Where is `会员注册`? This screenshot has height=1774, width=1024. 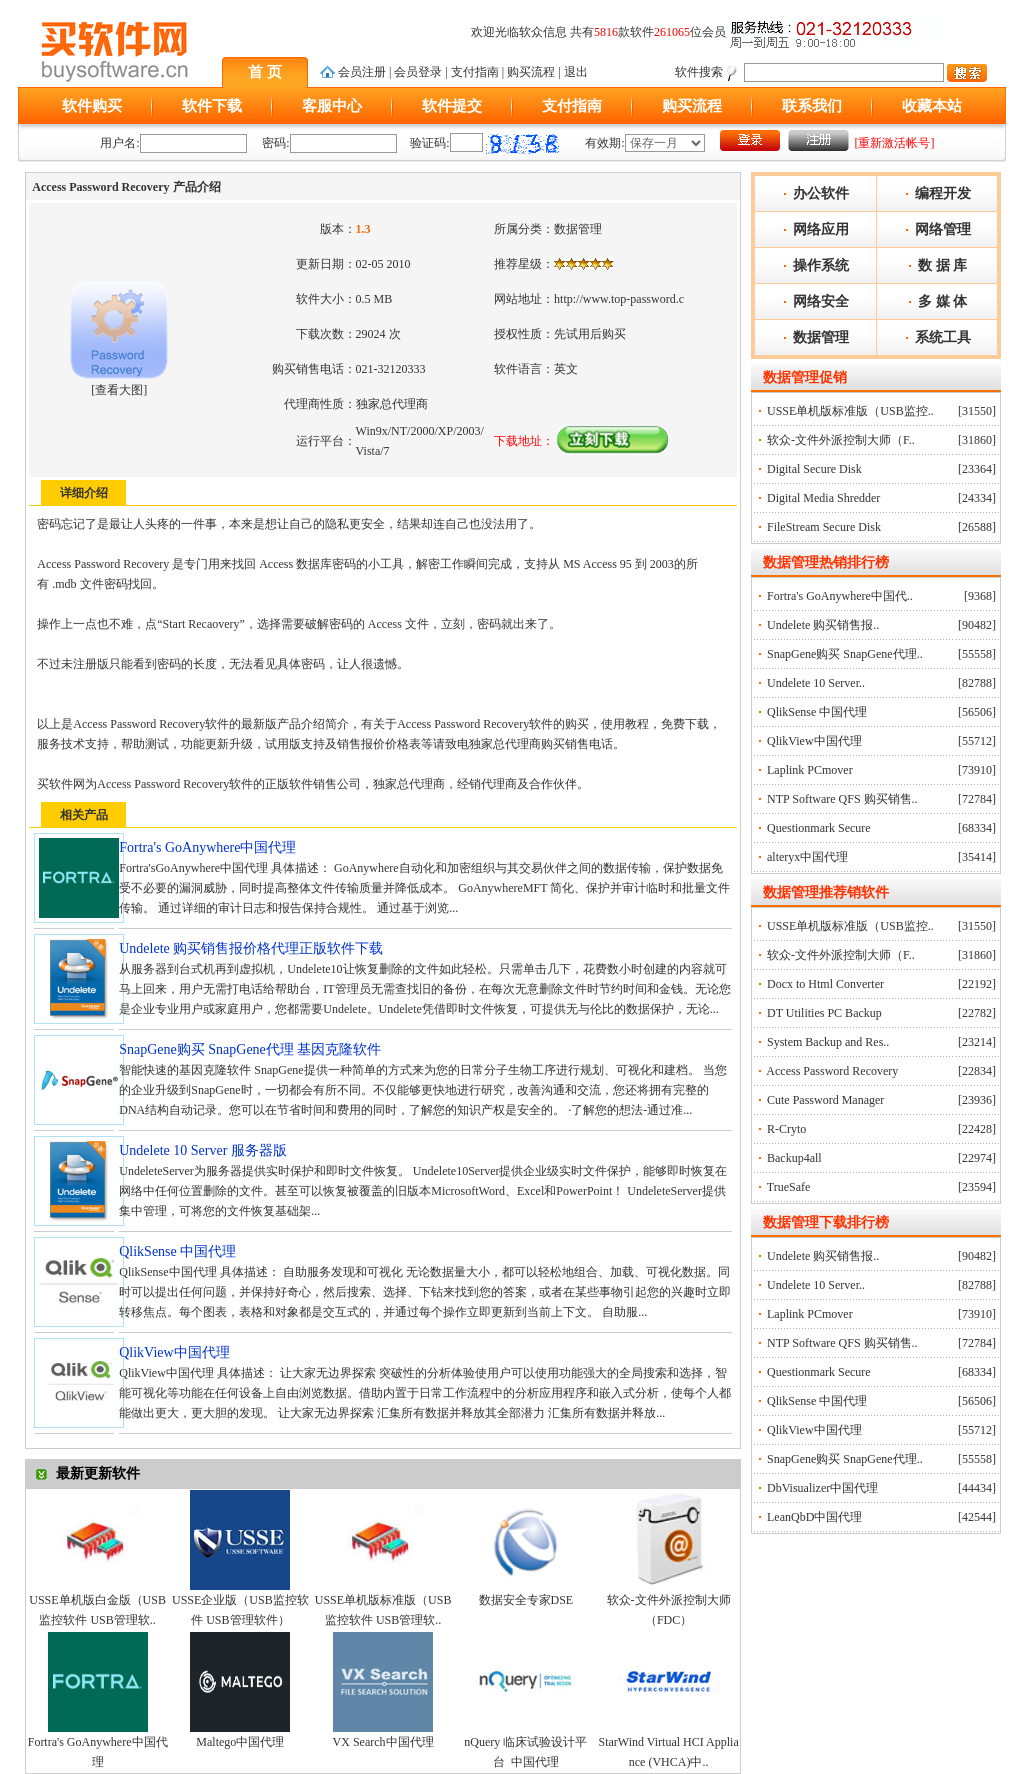 会员注册 is located at coordinates (362, 72).